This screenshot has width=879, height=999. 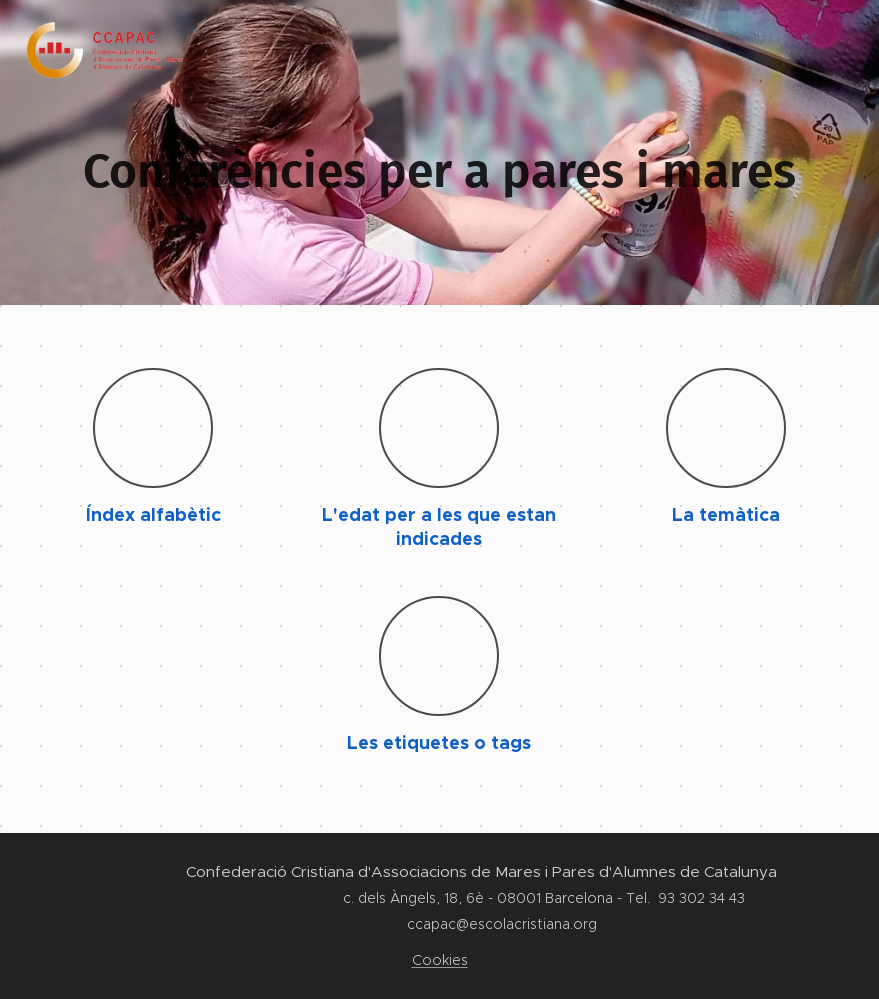 I want to click on Cookies, so click(x=440, y=960).